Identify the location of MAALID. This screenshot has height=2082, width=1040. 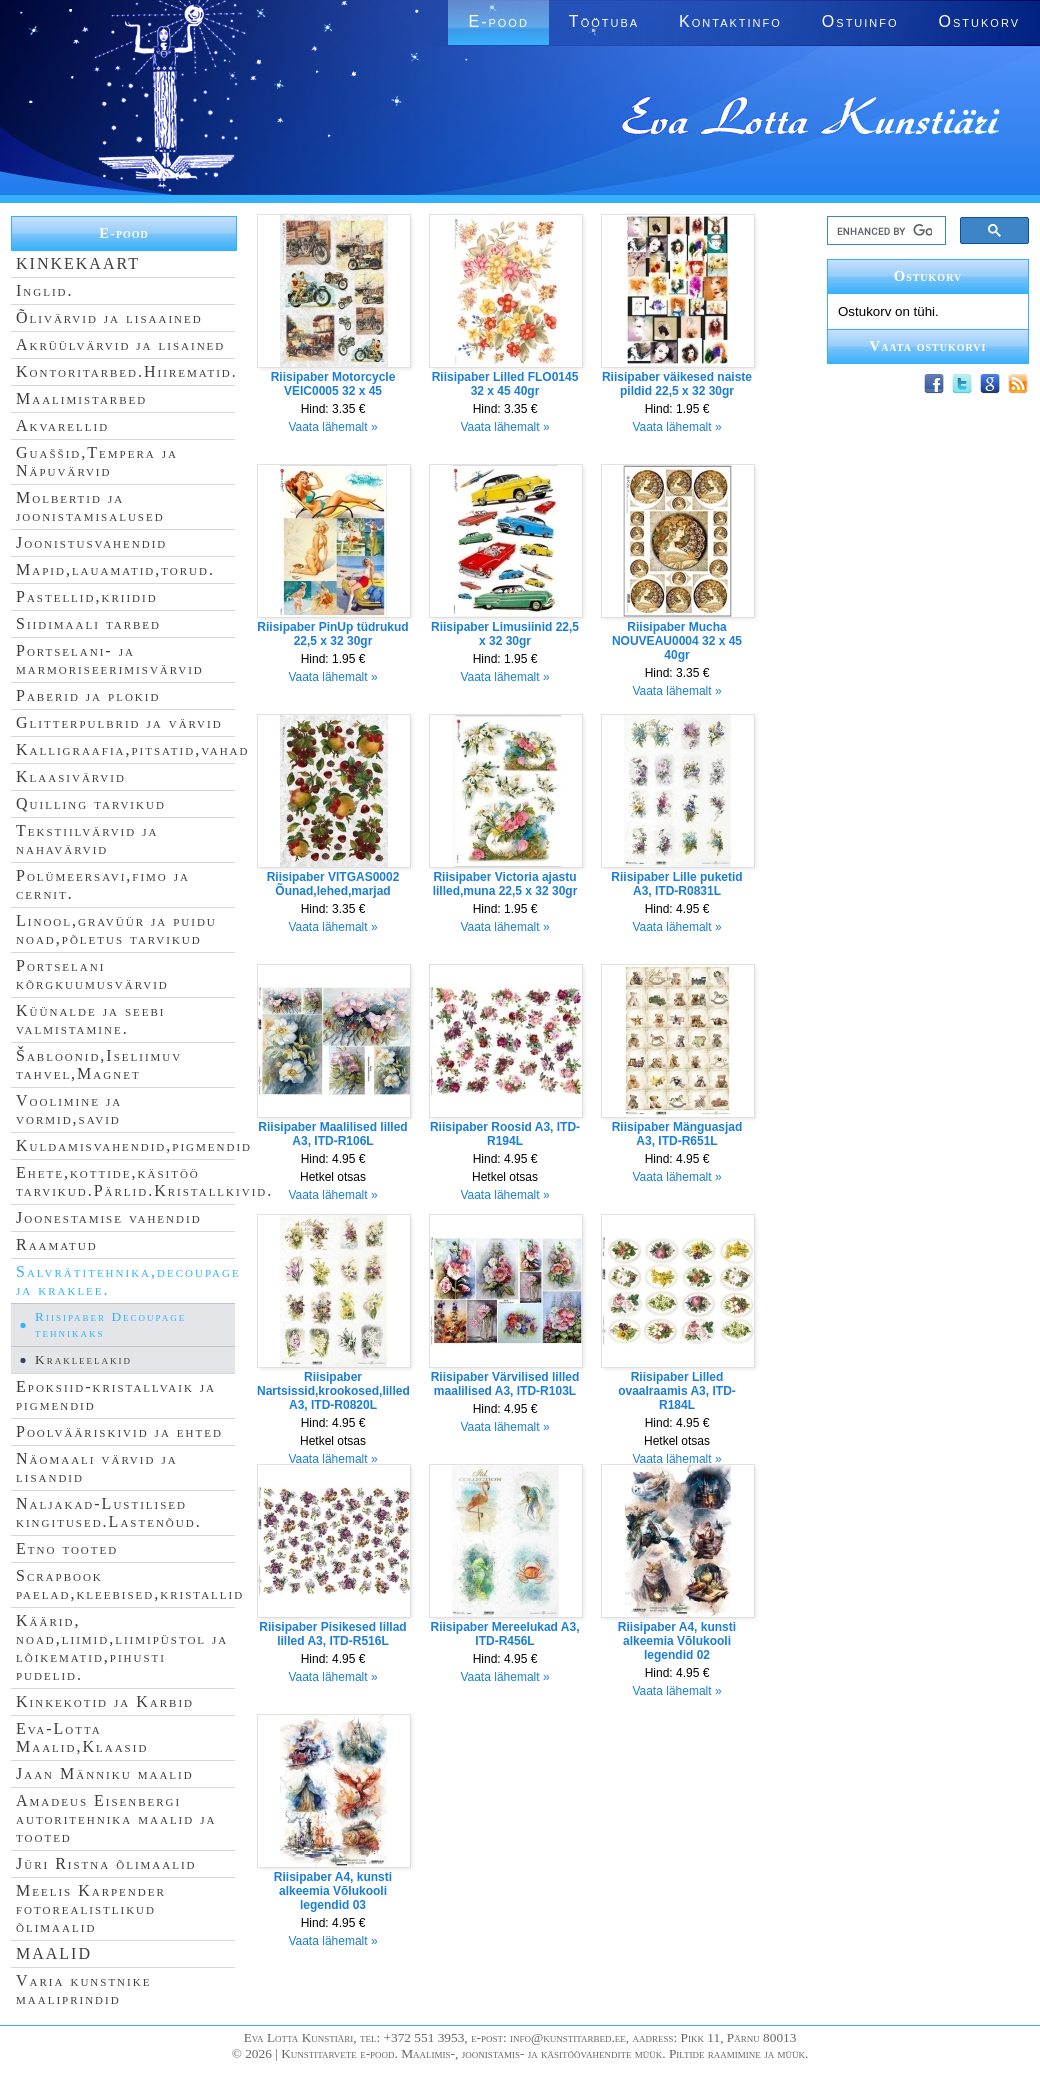
(54, 1953).